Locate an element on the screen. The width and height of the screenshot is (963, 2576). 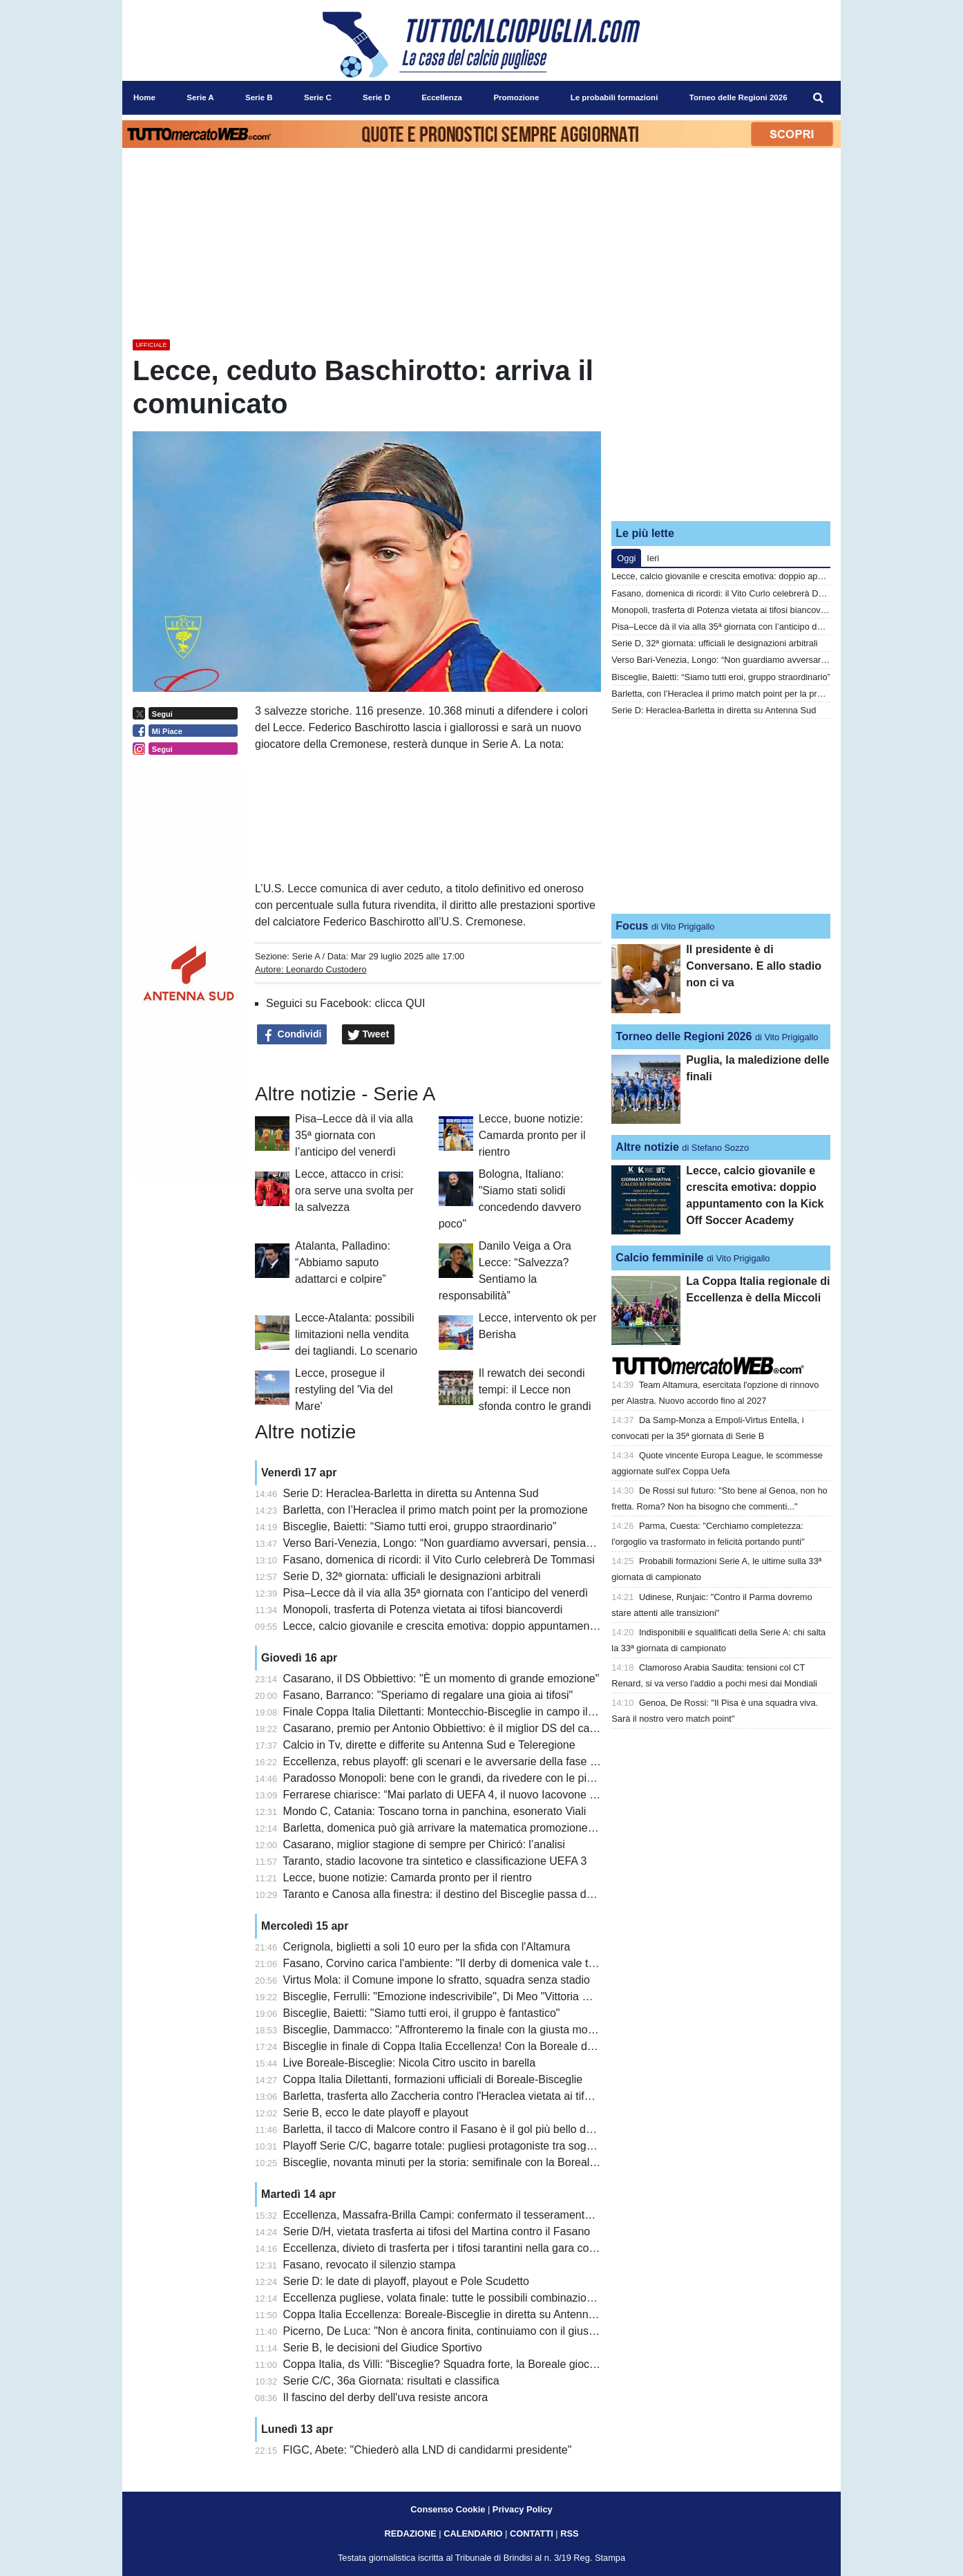
Torneo delle Regioni 2026 [menuitem] is located at coordinates (738, 97).